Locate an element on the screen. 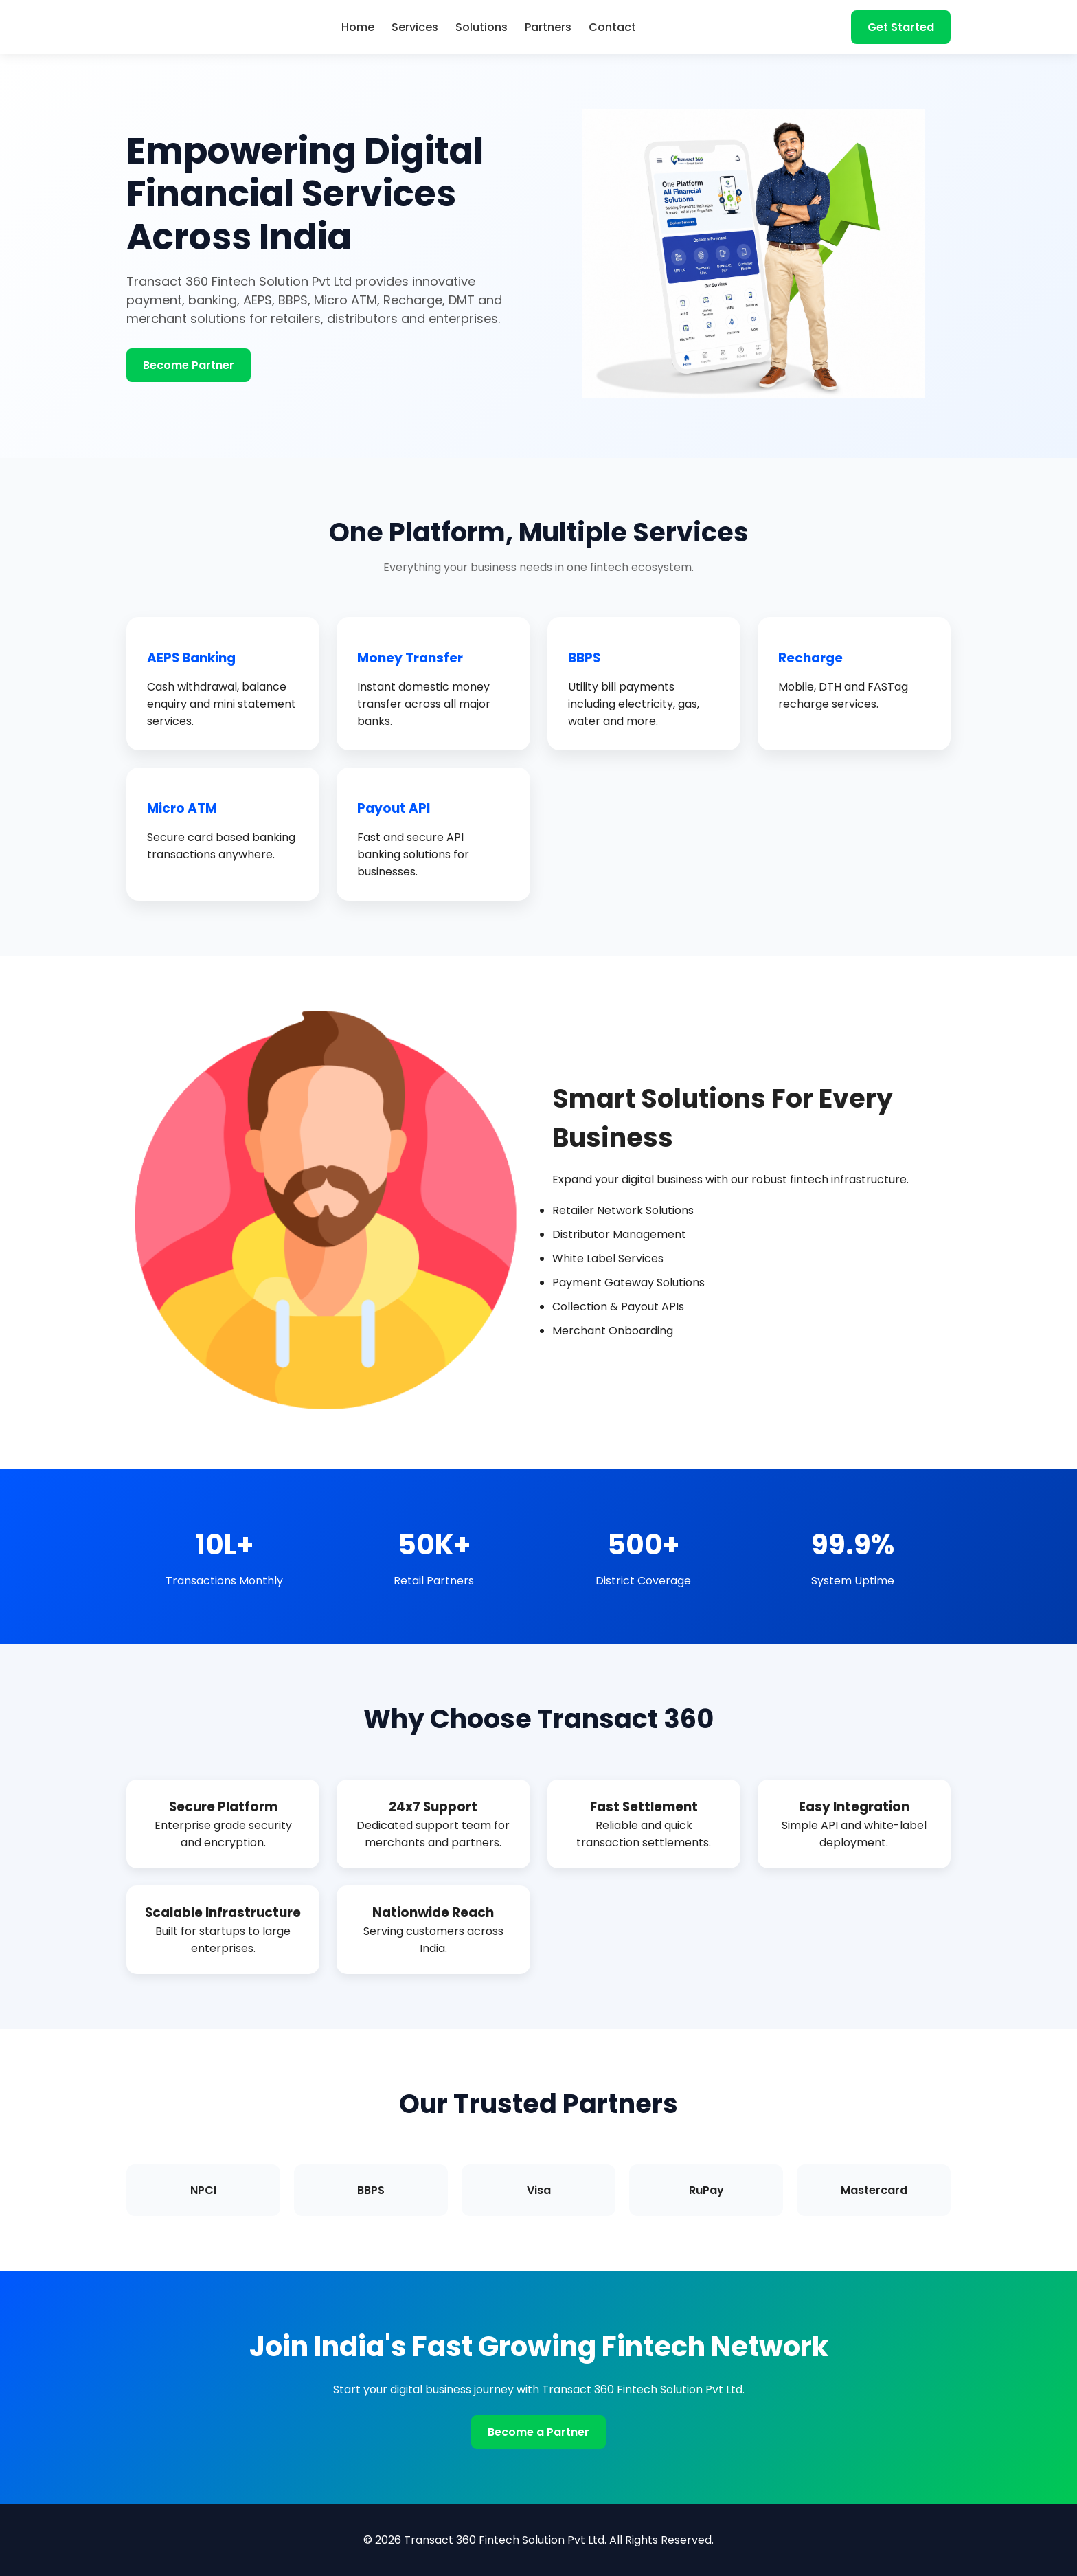 This screenshot has height=2576, width=1077. Become Partner is located at coordinates (188, 365).